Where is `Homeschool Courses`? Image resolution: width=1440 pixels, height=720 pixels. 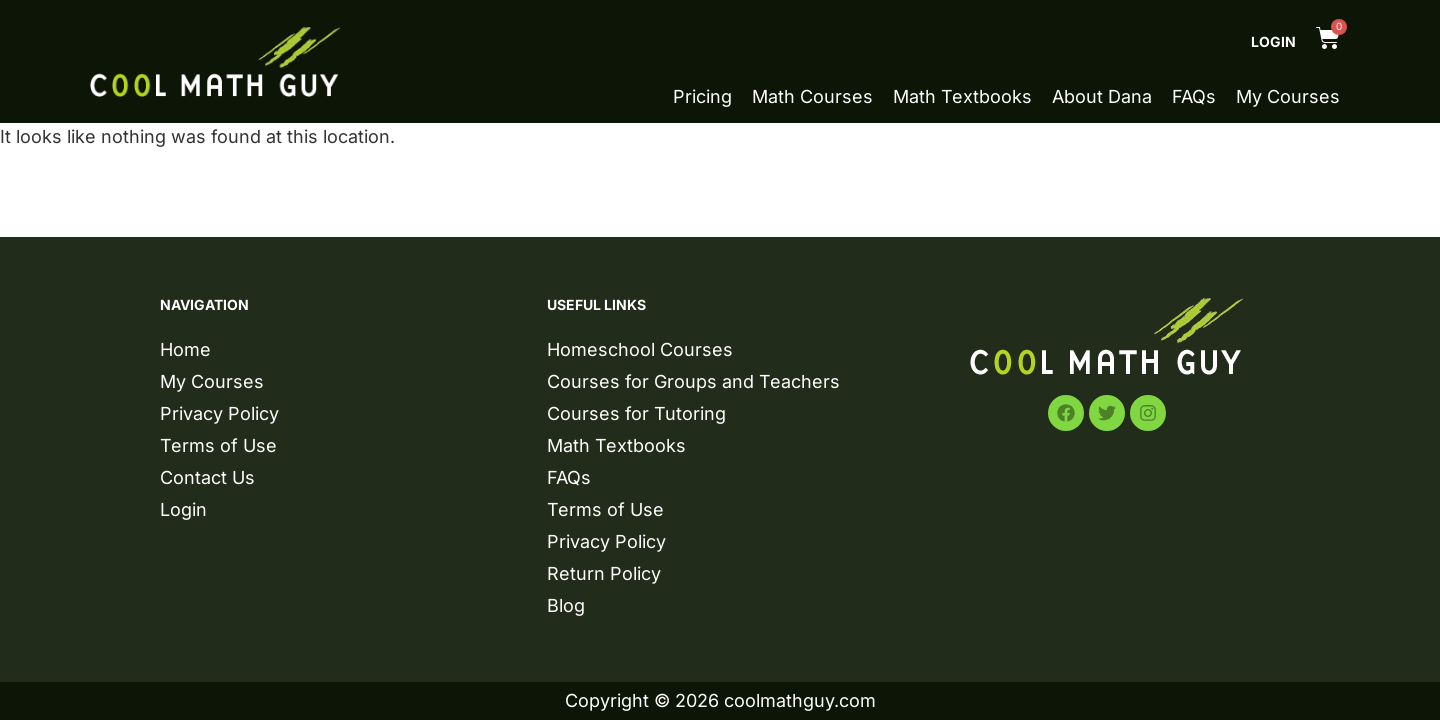
Homeschool Courses is located at coordinates (640, 349).